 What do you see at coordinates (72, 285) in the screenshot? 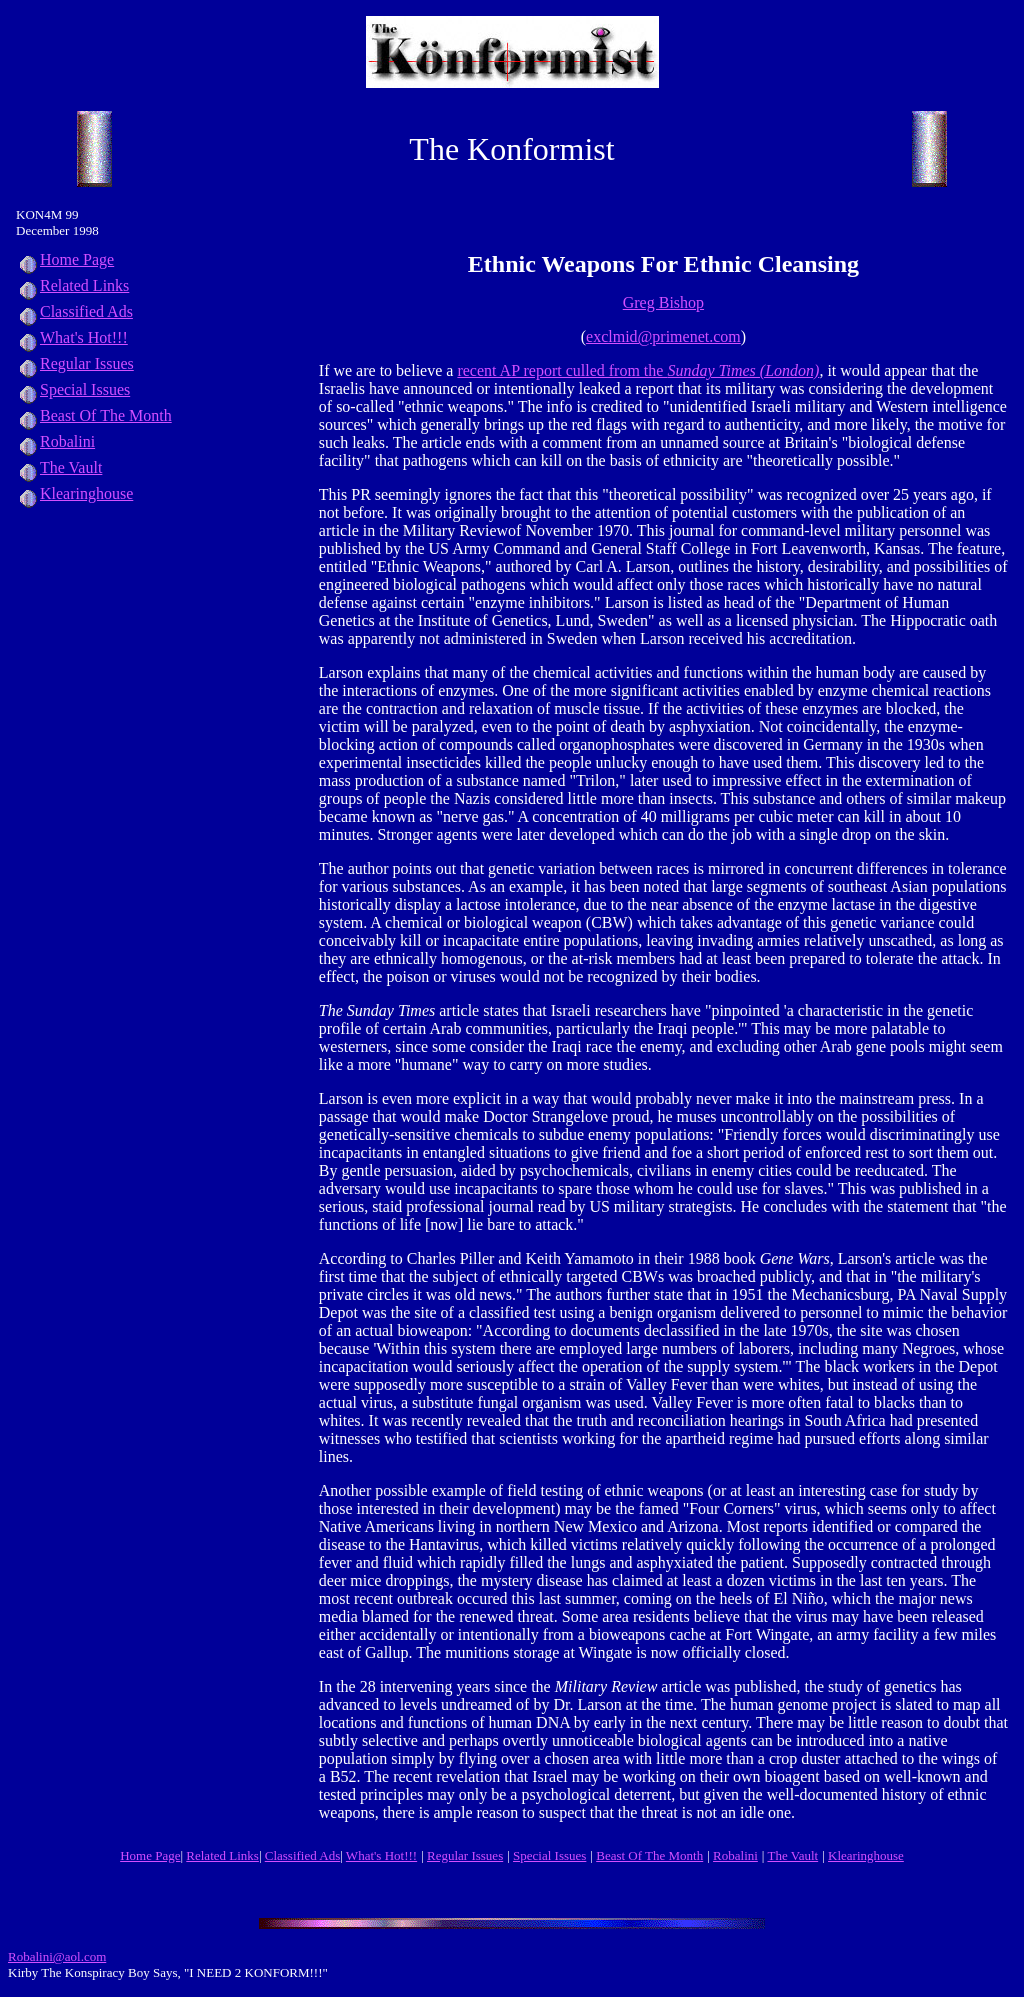
I see `Related Links` at bounding box center [72, 285].